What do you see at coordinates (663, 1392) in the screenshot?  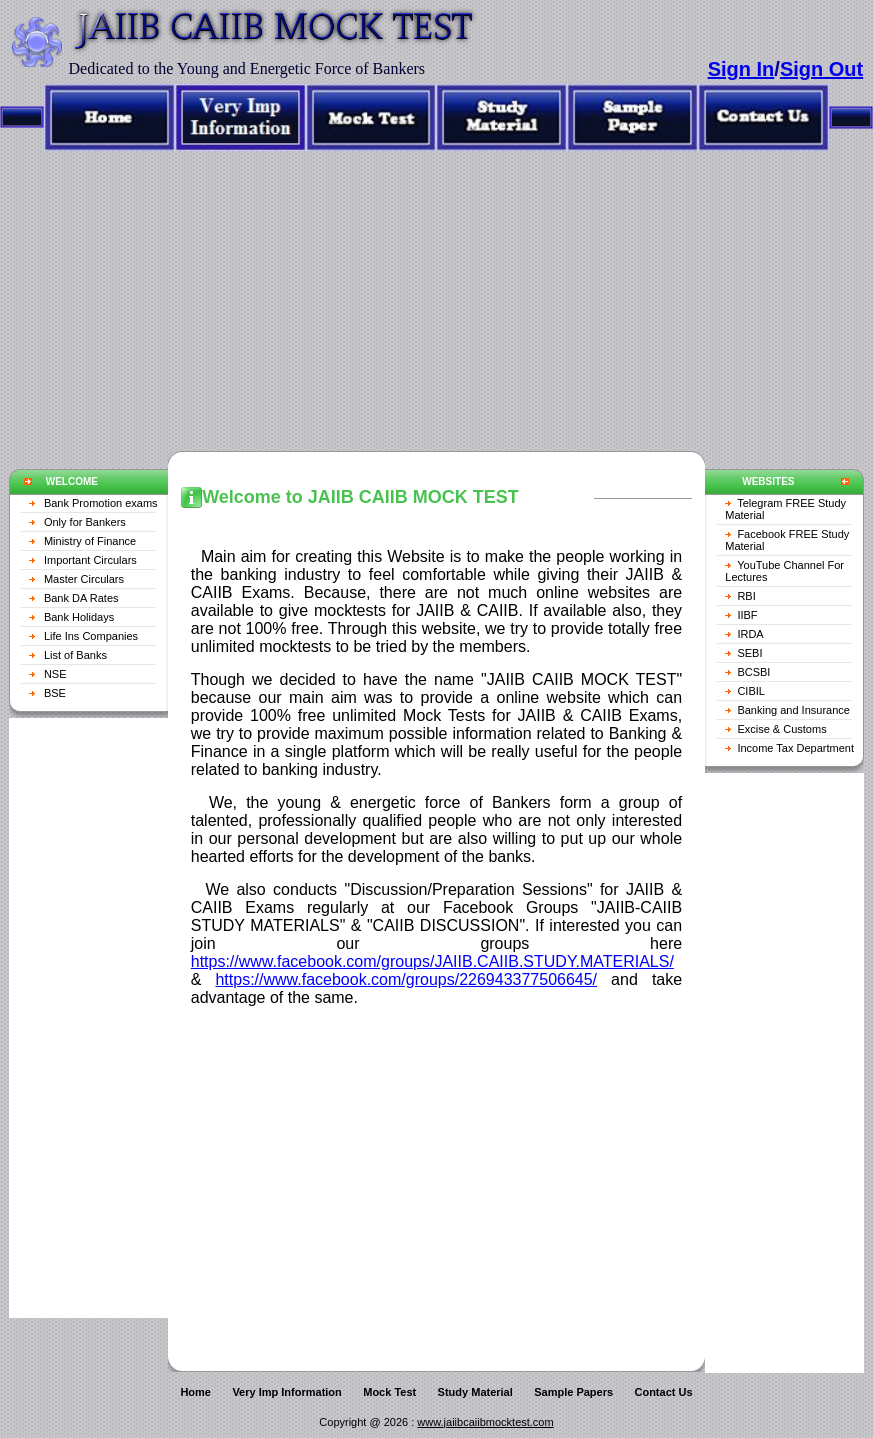 I see `Contact Us` at bounding box center [663, 1392].